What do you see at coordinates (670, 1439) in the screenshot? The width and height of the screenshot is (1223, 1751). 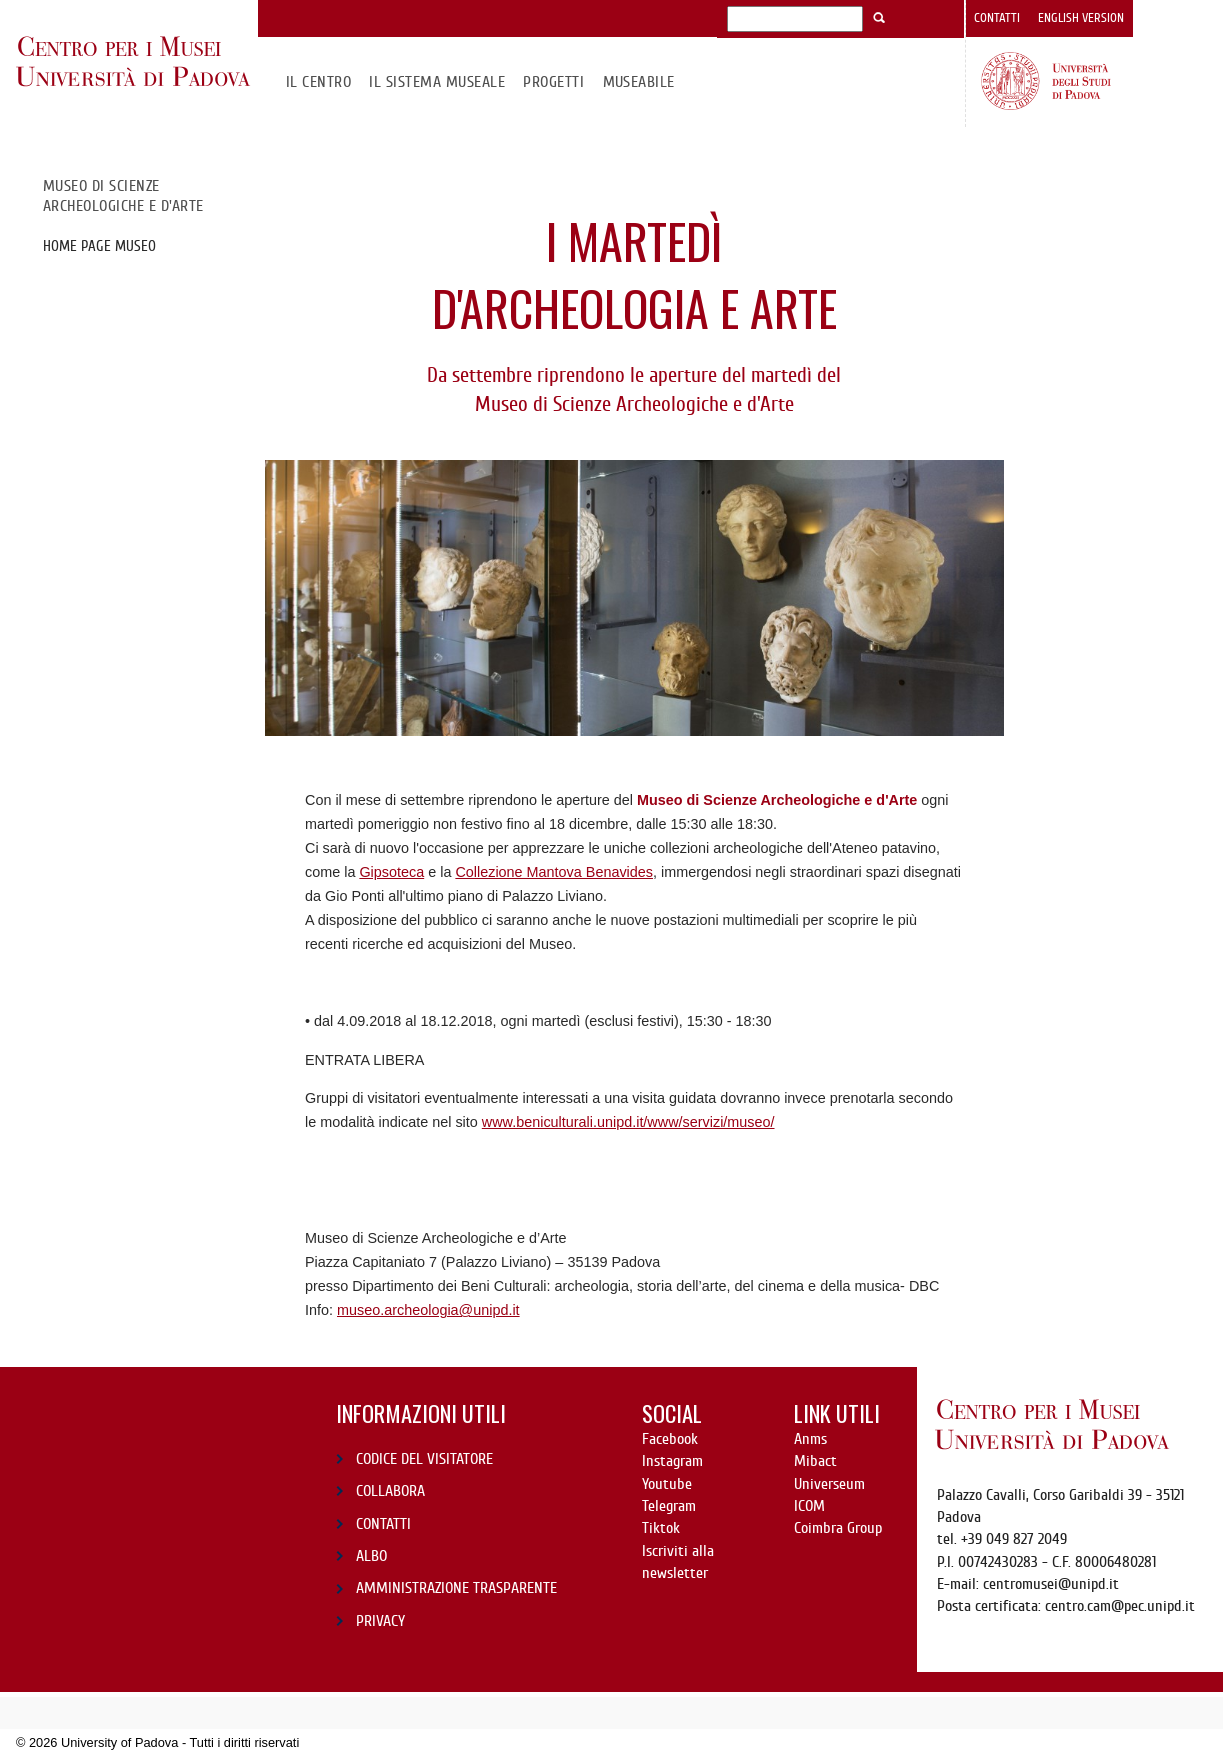 I see `Facebook` at bounding box center [670, 1439].